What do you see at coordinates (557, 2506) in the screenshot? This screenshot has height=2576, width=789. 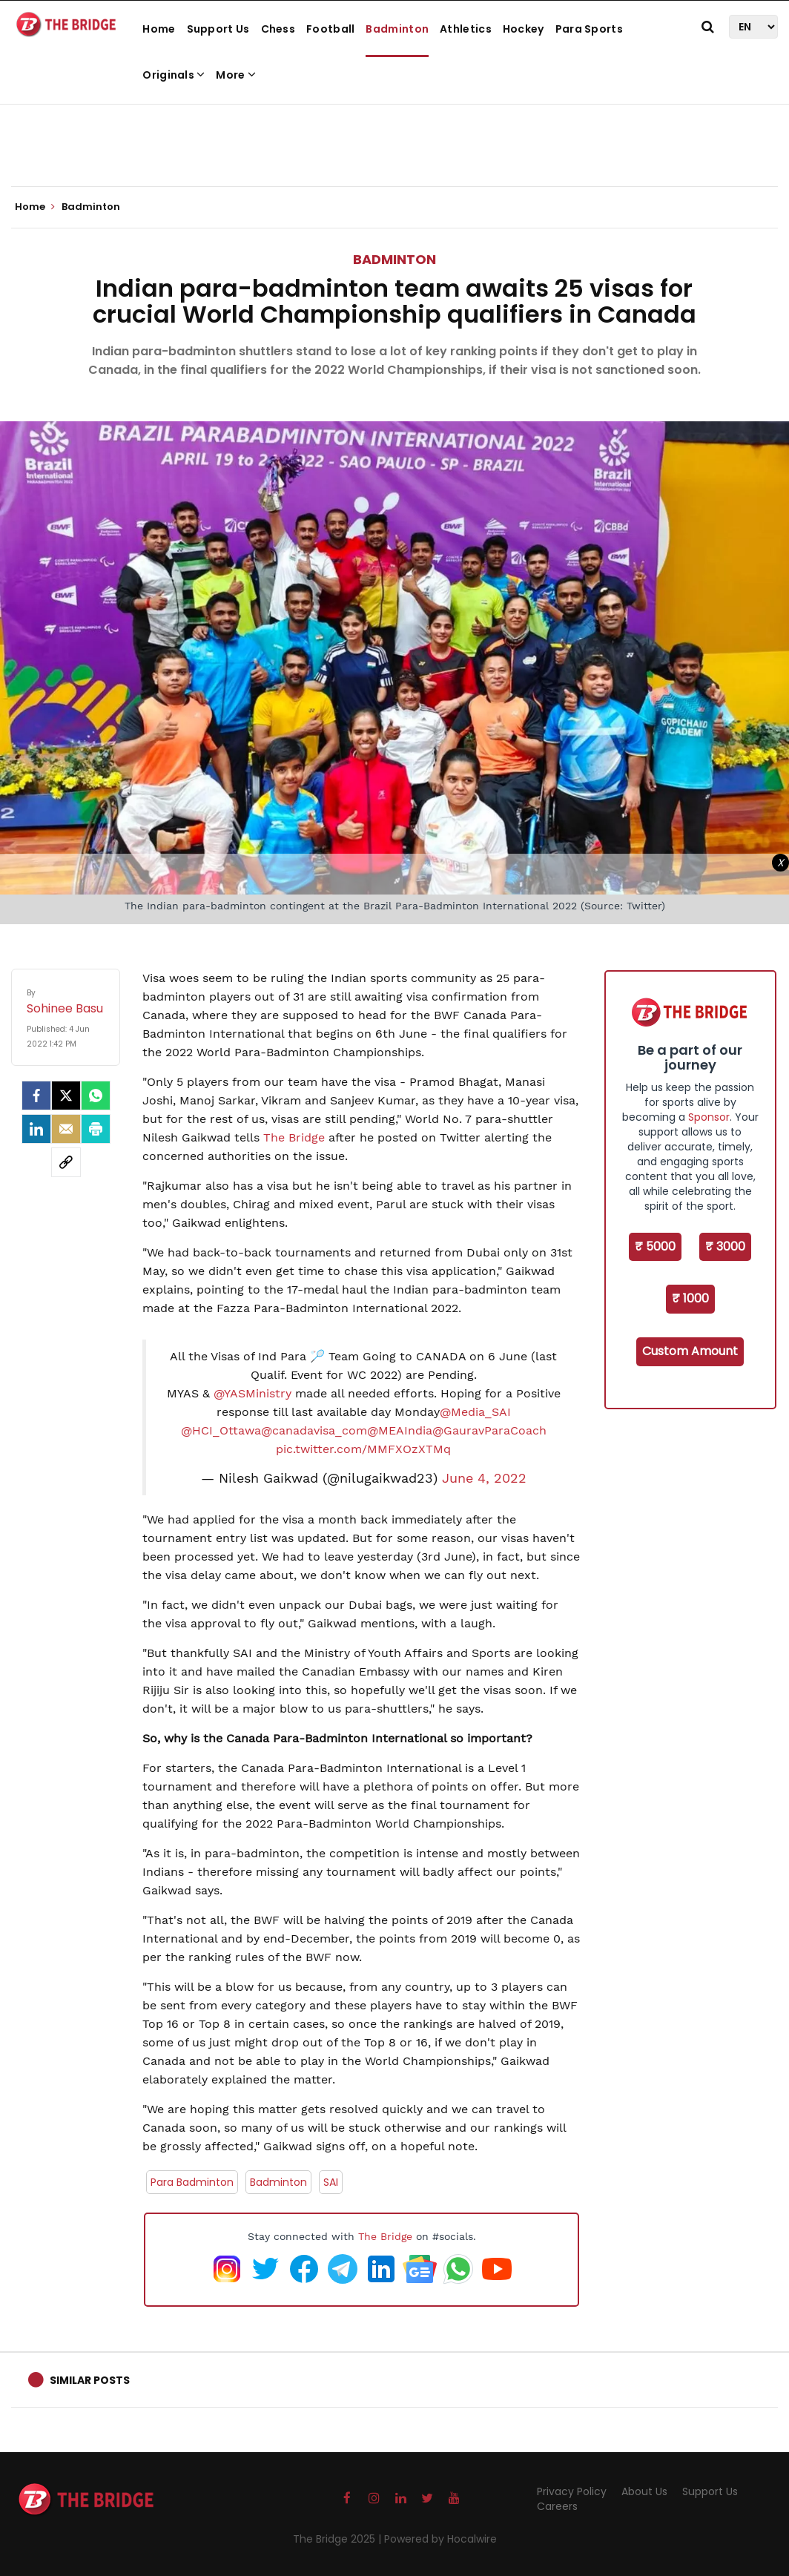 I see `Careers` at bounding box center [557, 2506].